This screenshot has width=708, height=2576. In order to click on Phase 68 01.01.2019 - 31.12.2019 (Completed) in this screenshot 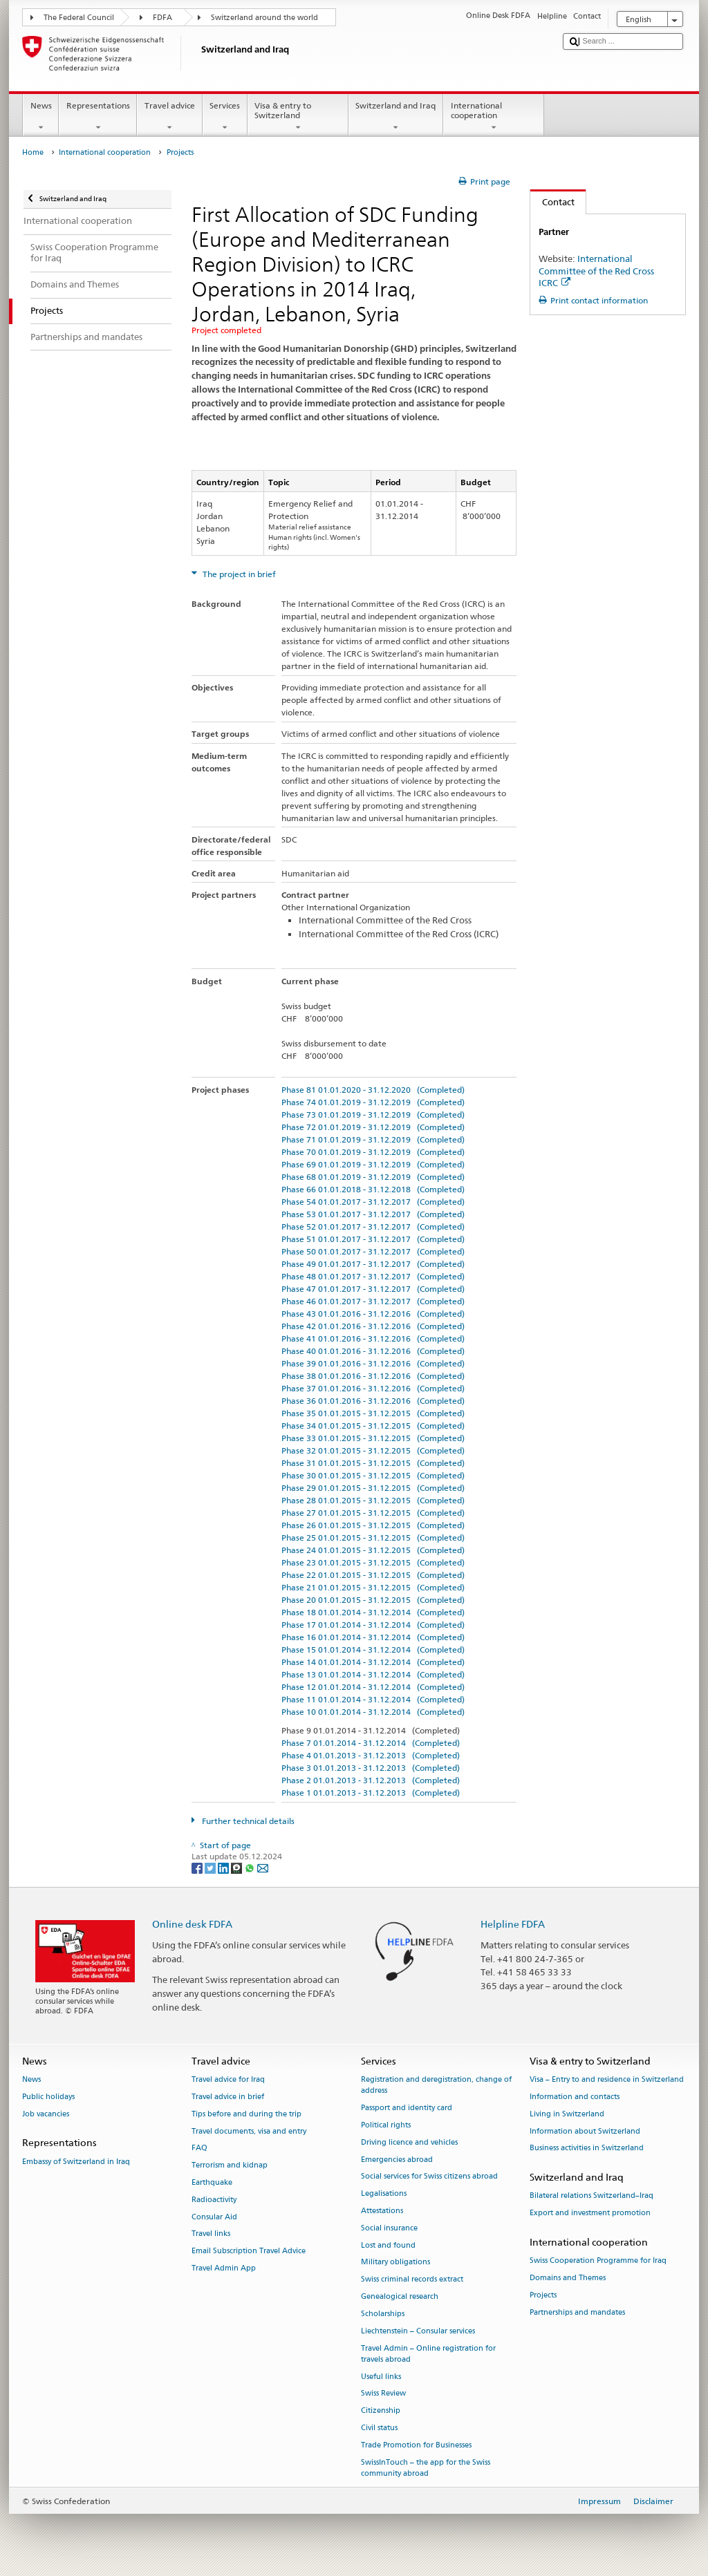, I will do `click(373, 1176)`.